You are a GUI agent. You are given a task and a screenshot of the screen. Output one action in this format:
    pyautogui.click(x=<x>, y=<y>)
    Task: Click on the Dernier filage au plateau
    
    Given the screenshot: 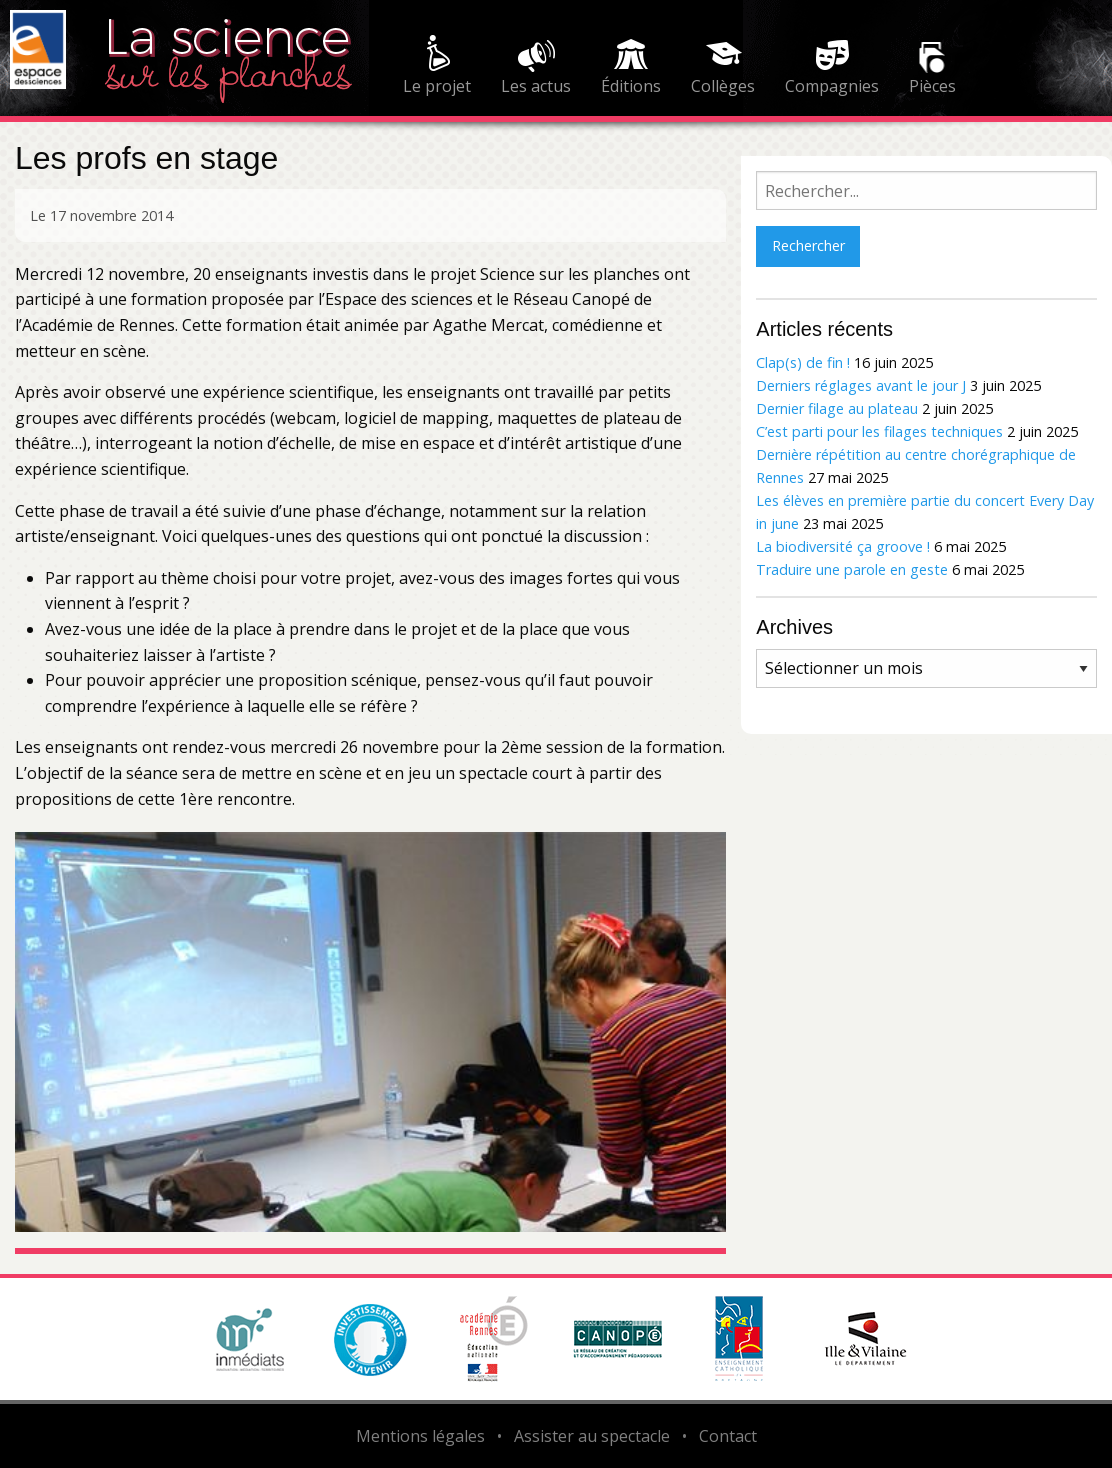 What is the action you would take?
    pyautogui.click(x=837, y=408)
    